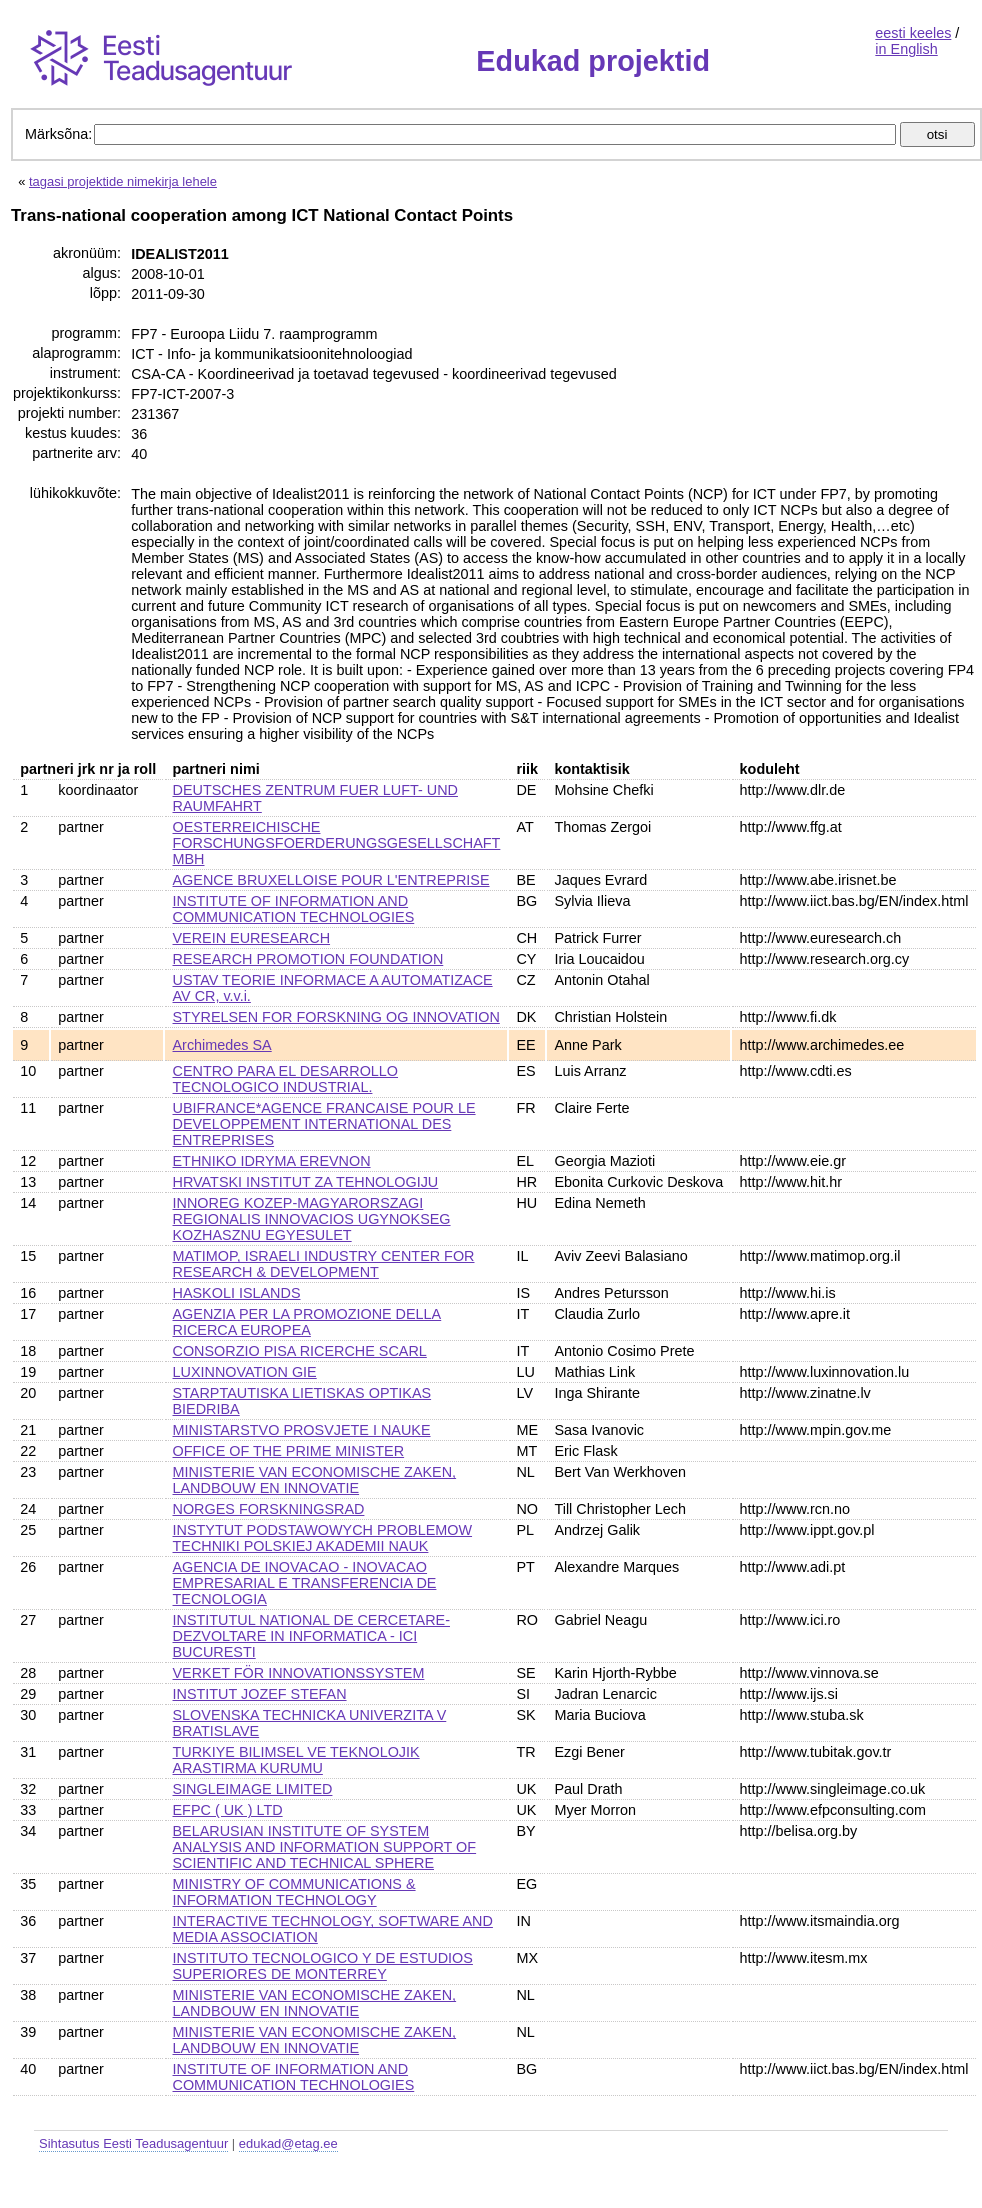  Describe the element at coordinates (312, 1219) in the screenshot. I see `INNOREG KOZEP-MAGYARORSZAGI REGIONALIS INNOVACIOS UGYNOKSEG KOZHASZNU EGYESULET` at that location.